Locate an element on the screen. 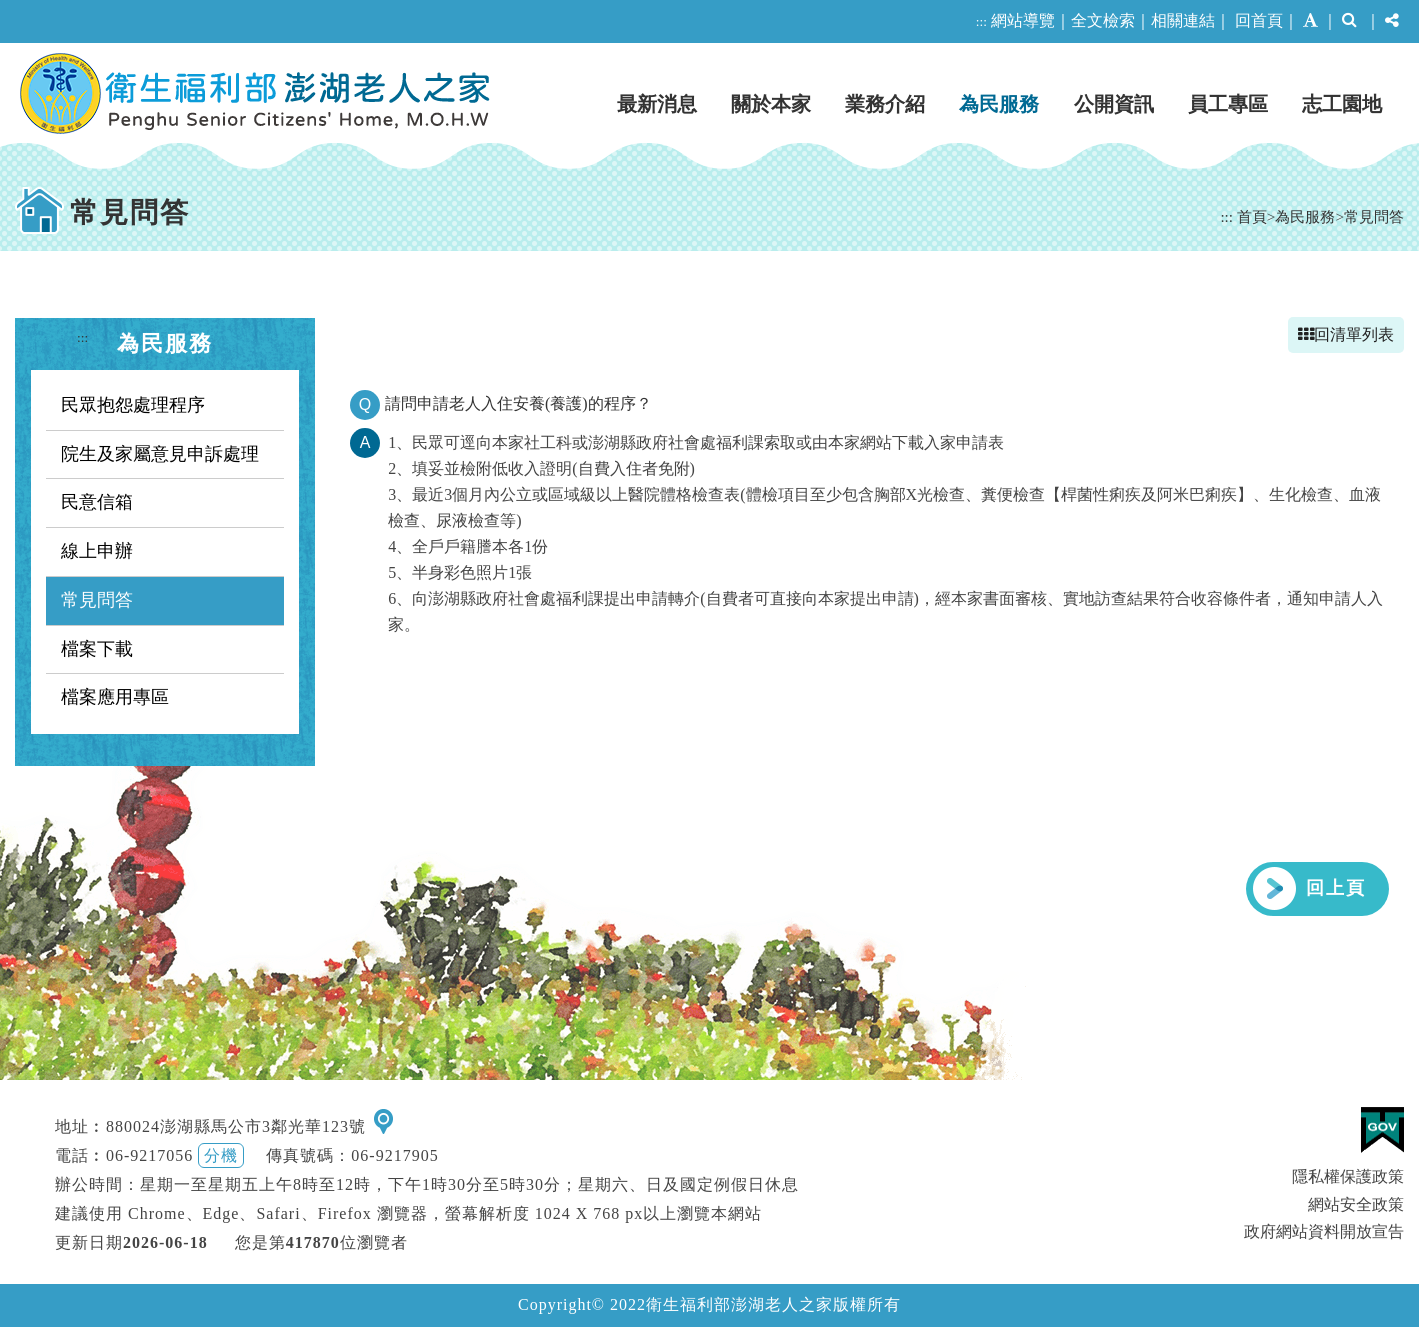 The image size is (1419, 1327). 檔案下載 is located at coordinates (97, 649).